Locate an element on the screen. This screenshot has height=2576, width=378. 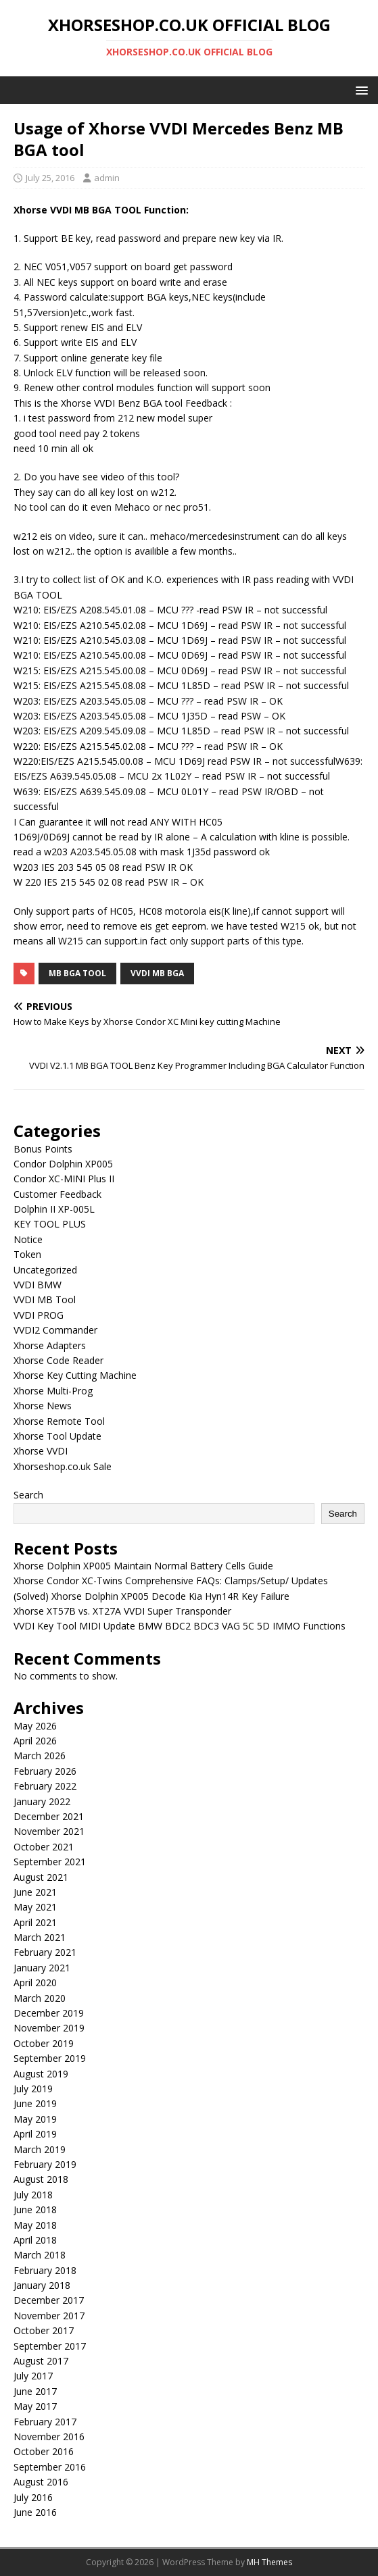
September 2017 is located at coordinates (50, 2346).